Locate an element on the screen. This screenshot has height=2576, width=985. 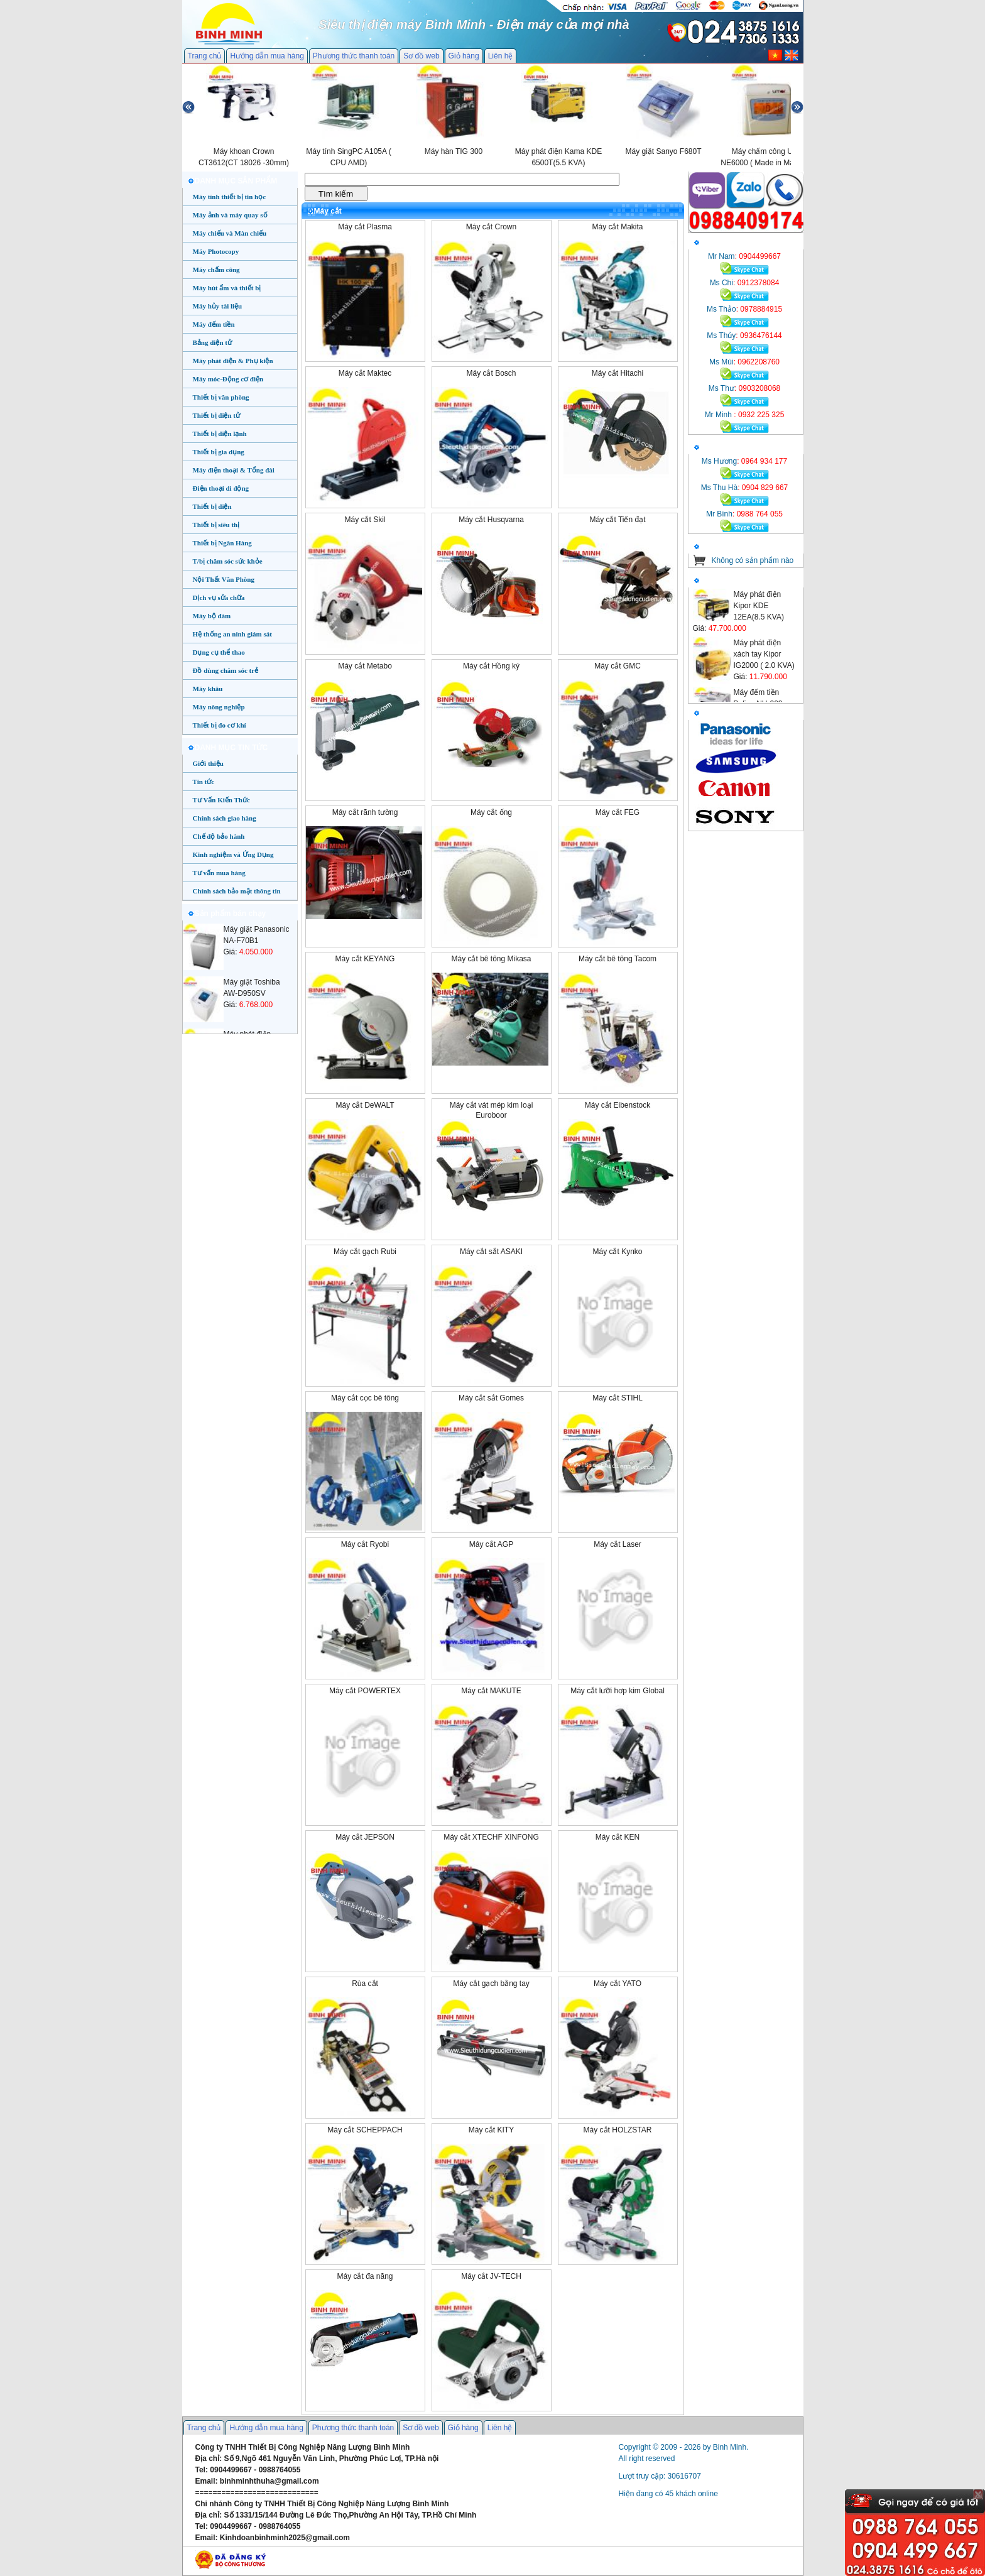
Máy cắt JV-TECH is located at coordinates (491, 2276).